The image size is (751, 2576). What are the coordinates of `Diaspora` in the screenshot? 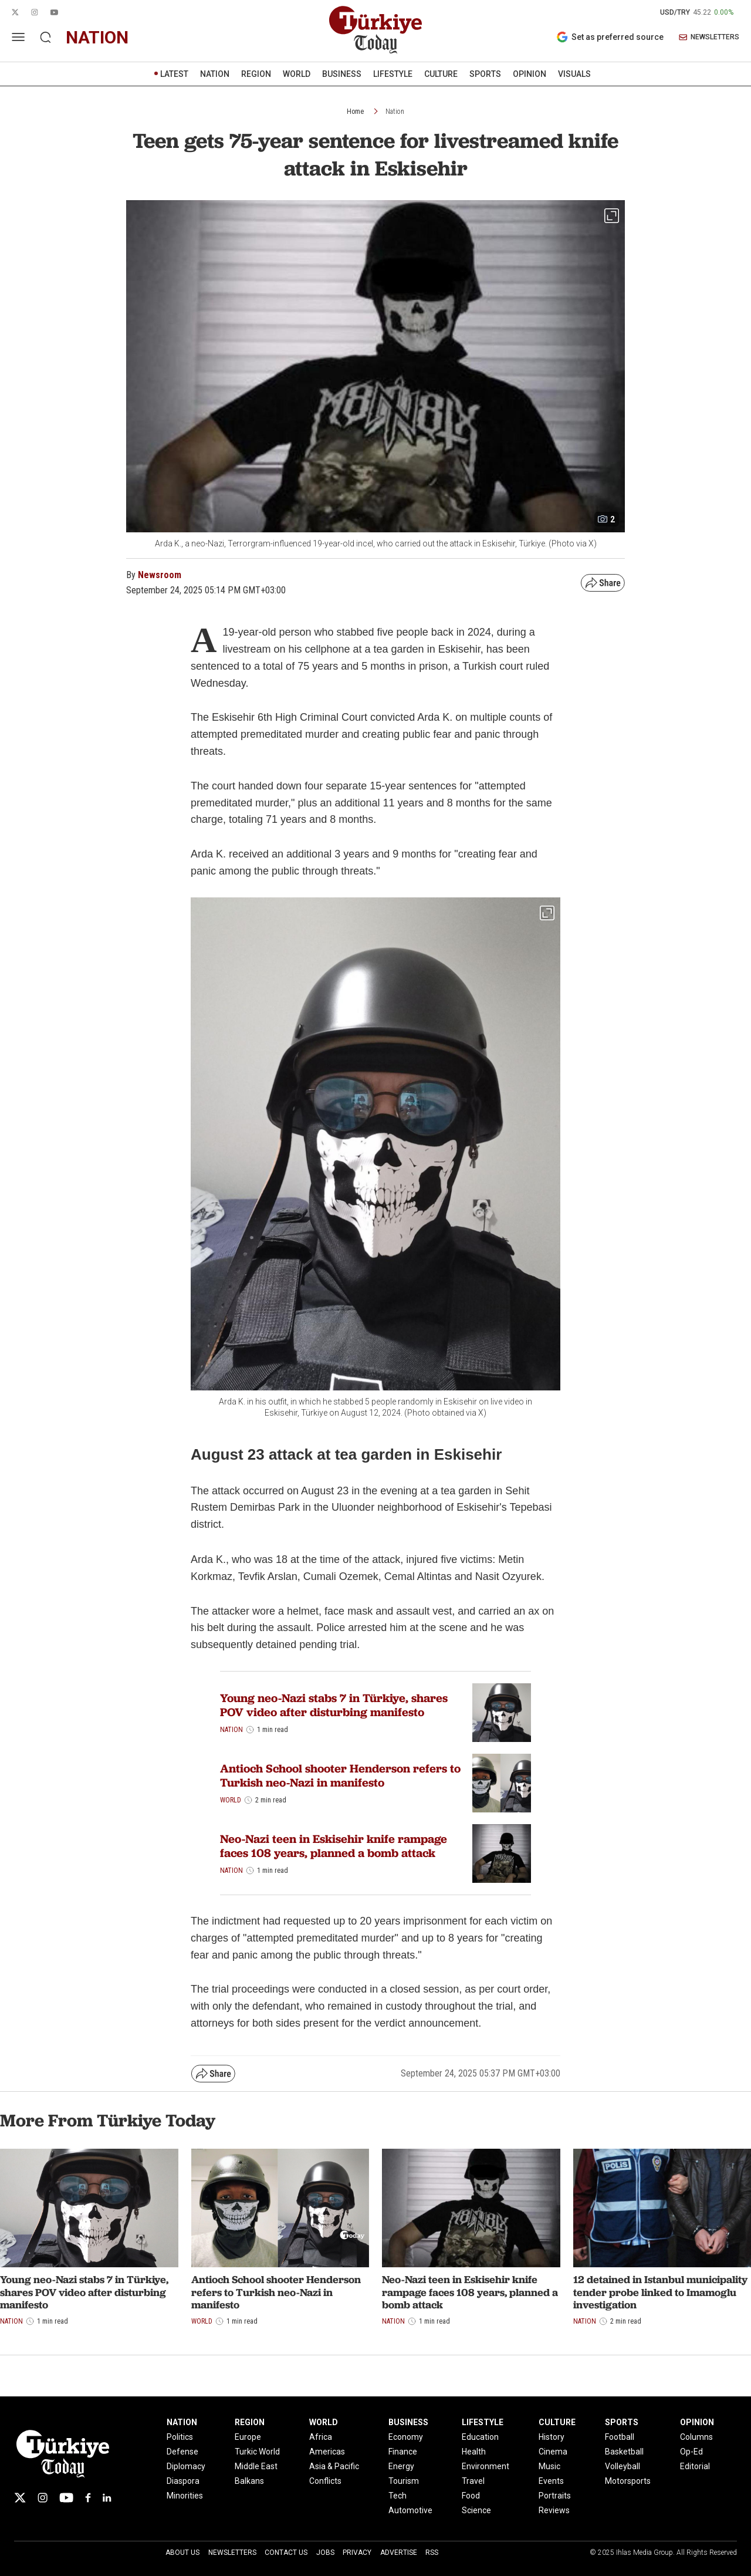 It's located at (183, 2481).